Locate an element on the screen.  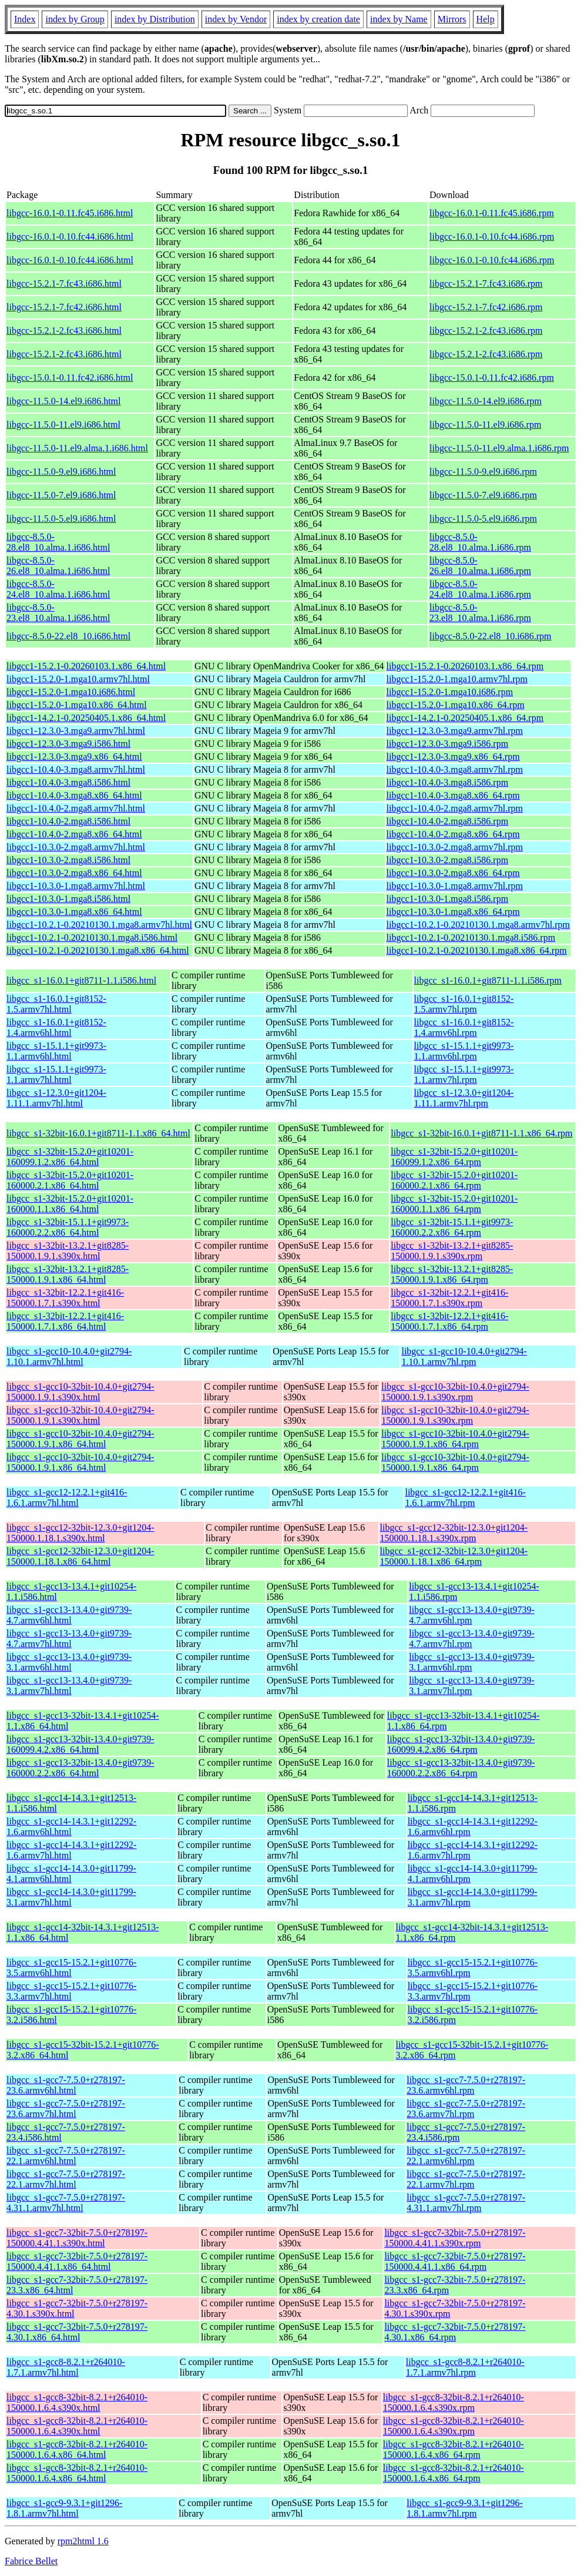
libgcc_s1-gcc12-12.2.1+git416-1.6.1.armv7hl.rpm is located at coordinates (465, 1497).